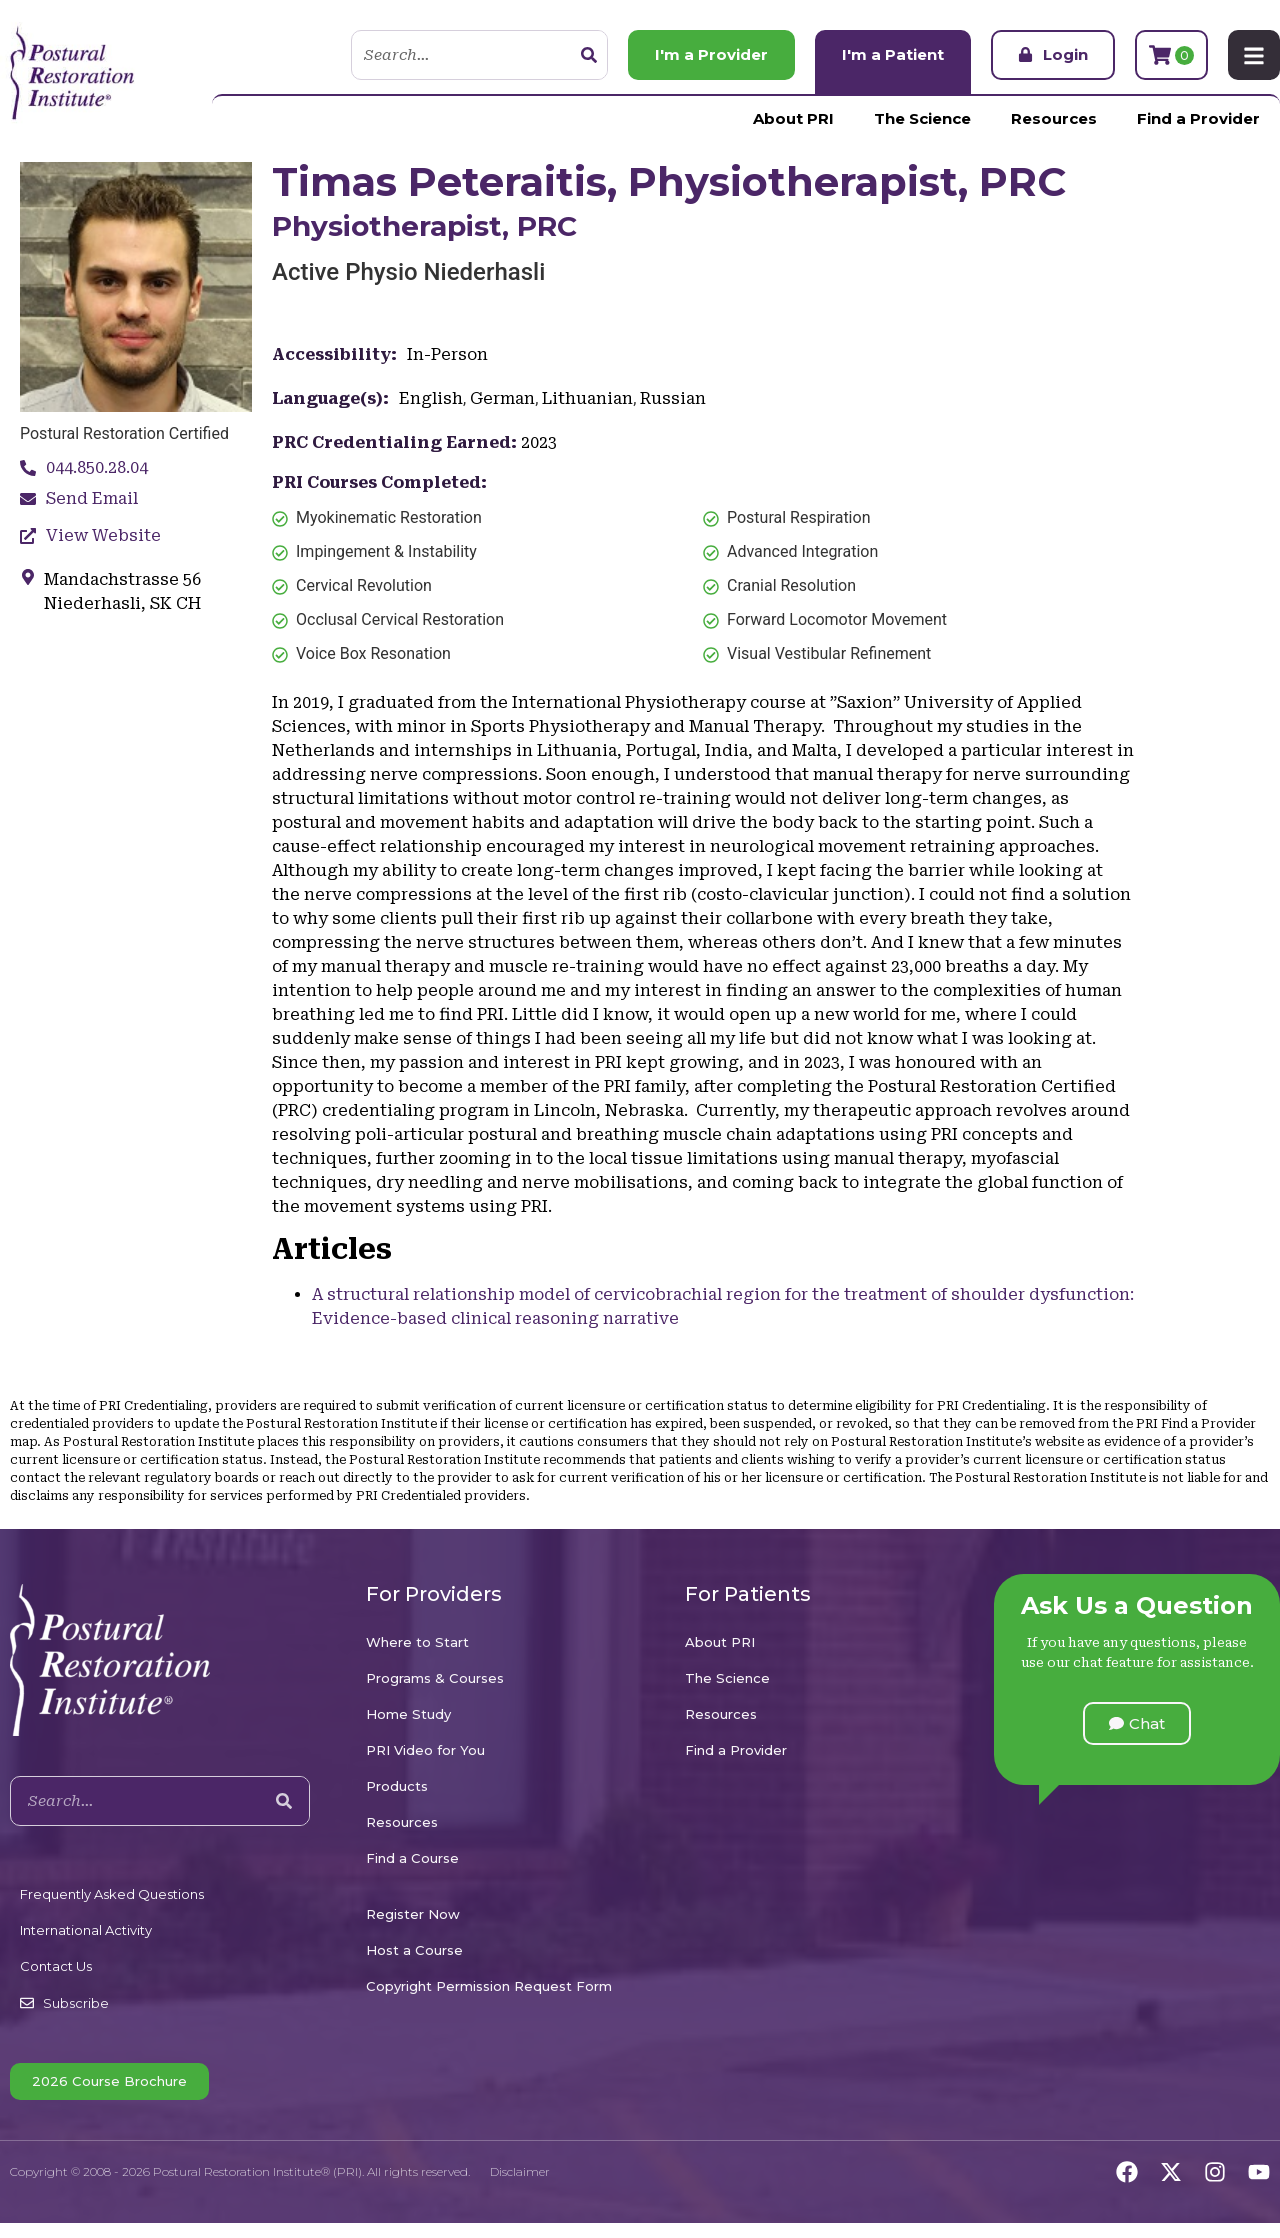 This screenshot has height=2238, width=1280. I want to click on International Activity, so click(86, 1930).